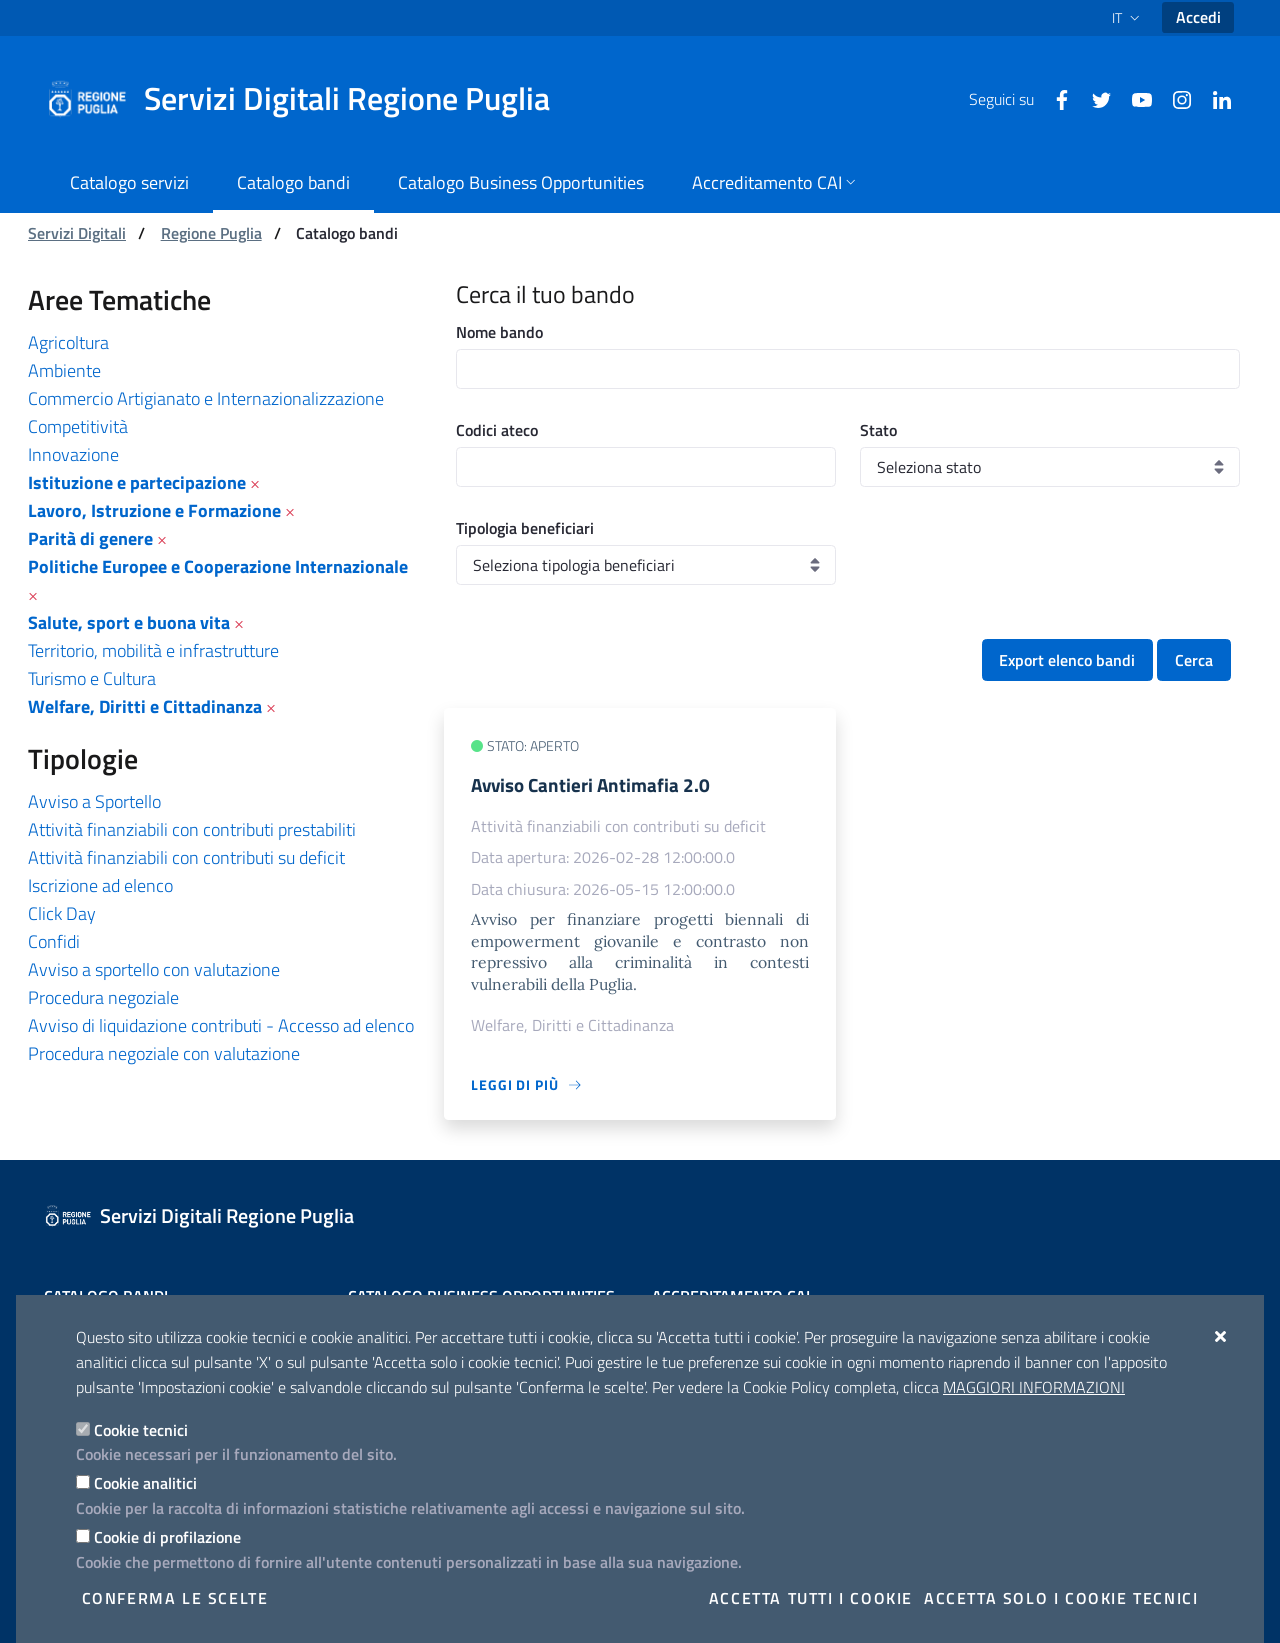 This screenshot has height=1643, width=1280. What do you see at coordinates (1061, 1598) in the screenshot?
I see `Accetta solo i cookie tecnici` at bounding box center [1061, 1598].